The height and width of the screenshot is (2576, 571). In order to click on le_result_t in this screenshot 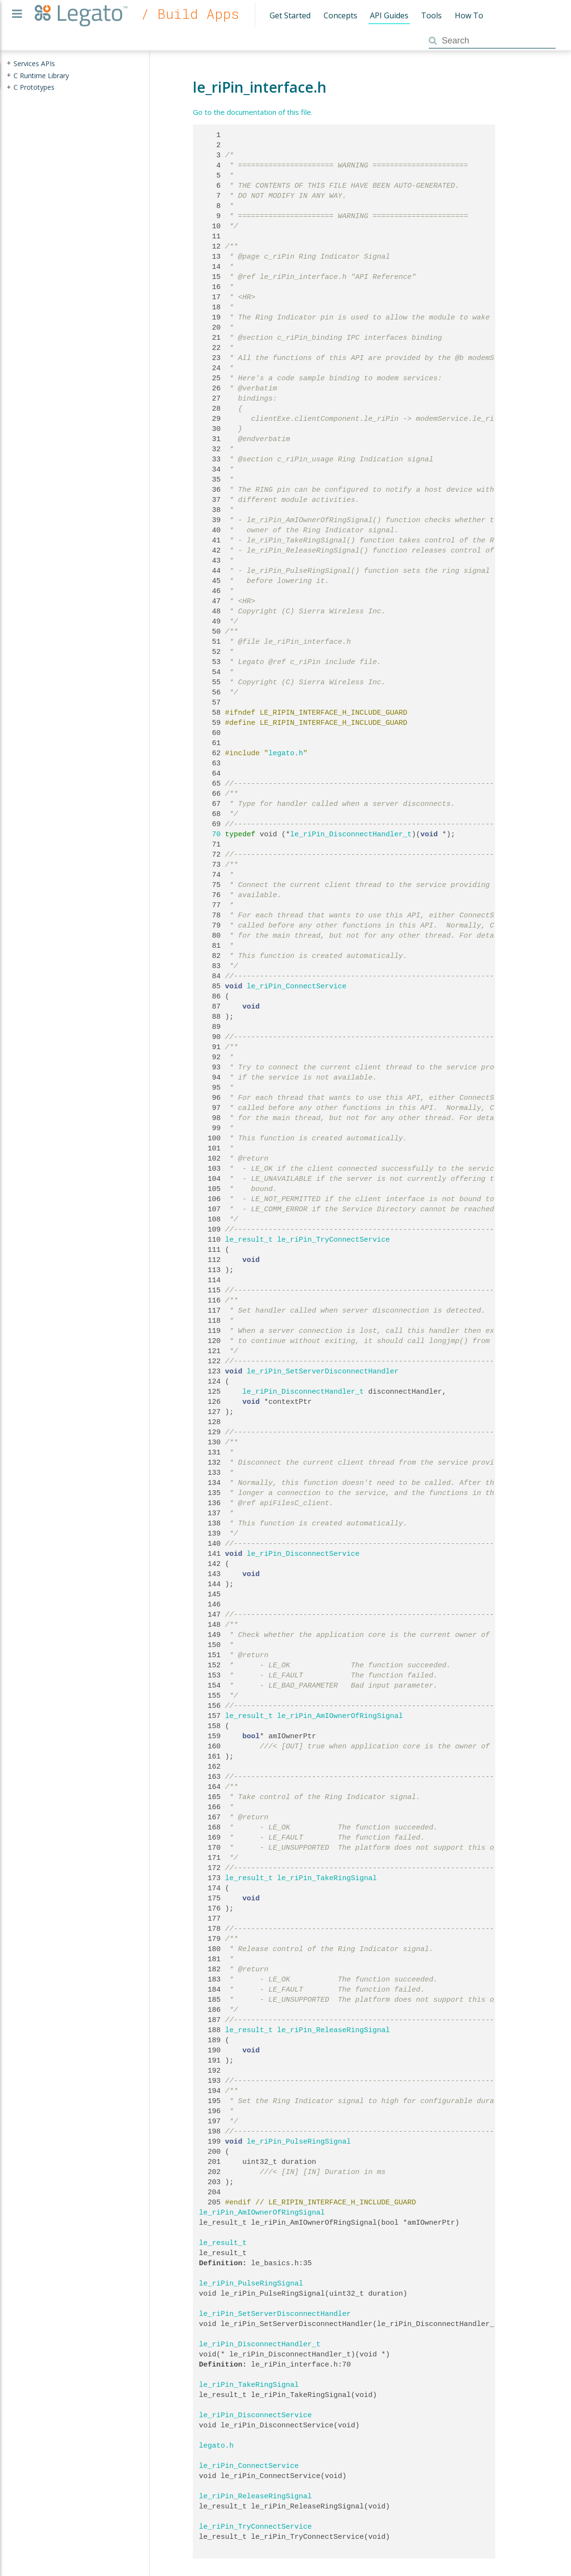, I will do `click(249, 1240)`.